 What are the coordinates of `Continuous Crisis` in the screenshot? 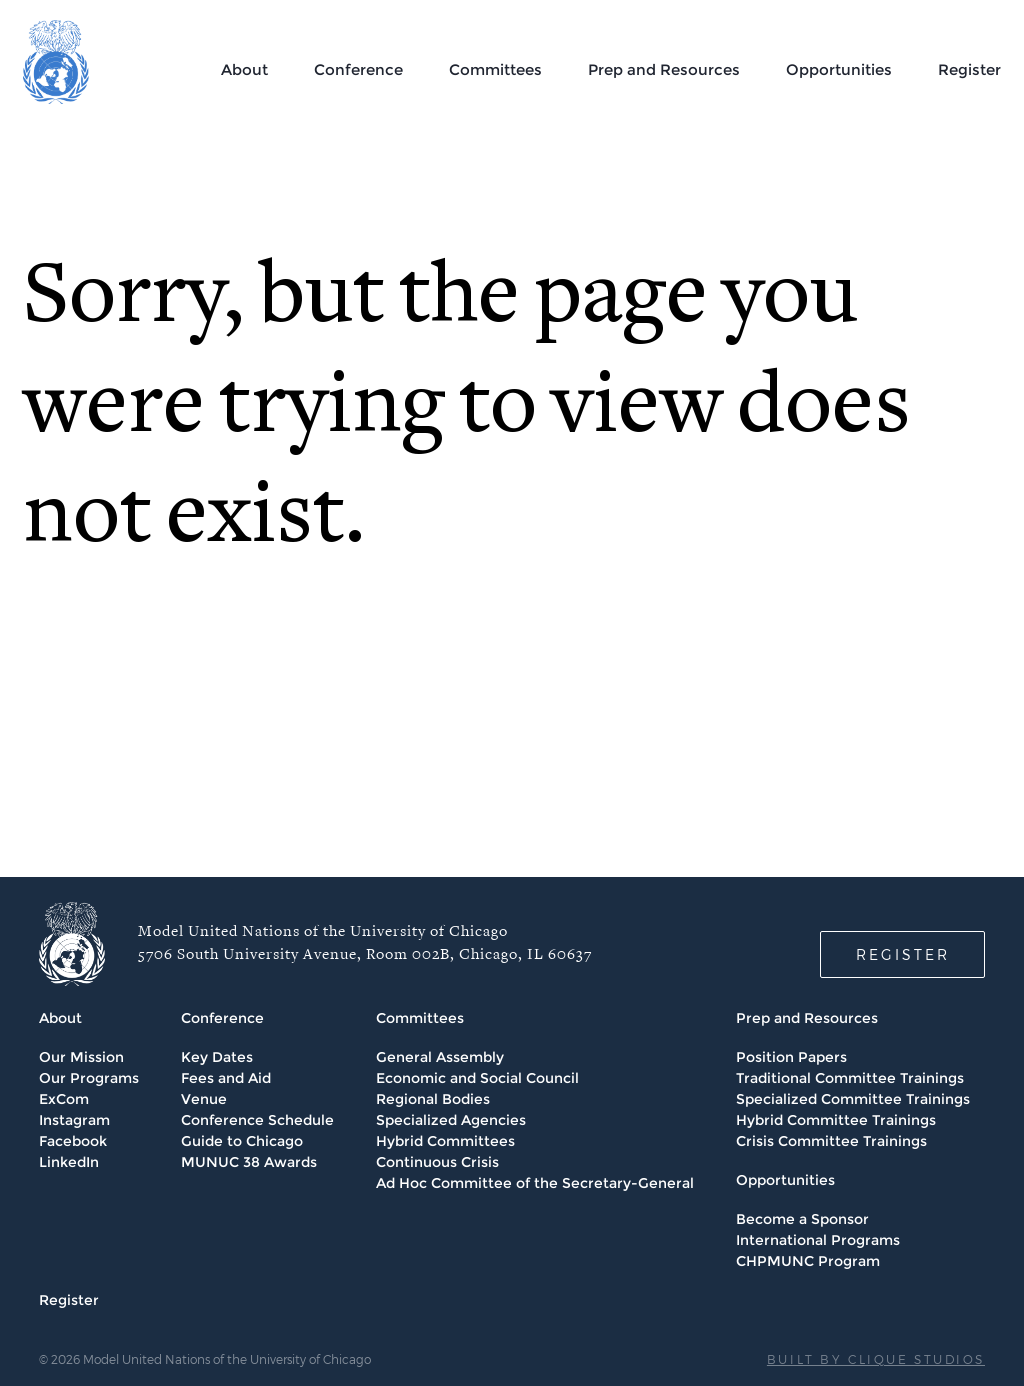 It's located at (437, 1162).